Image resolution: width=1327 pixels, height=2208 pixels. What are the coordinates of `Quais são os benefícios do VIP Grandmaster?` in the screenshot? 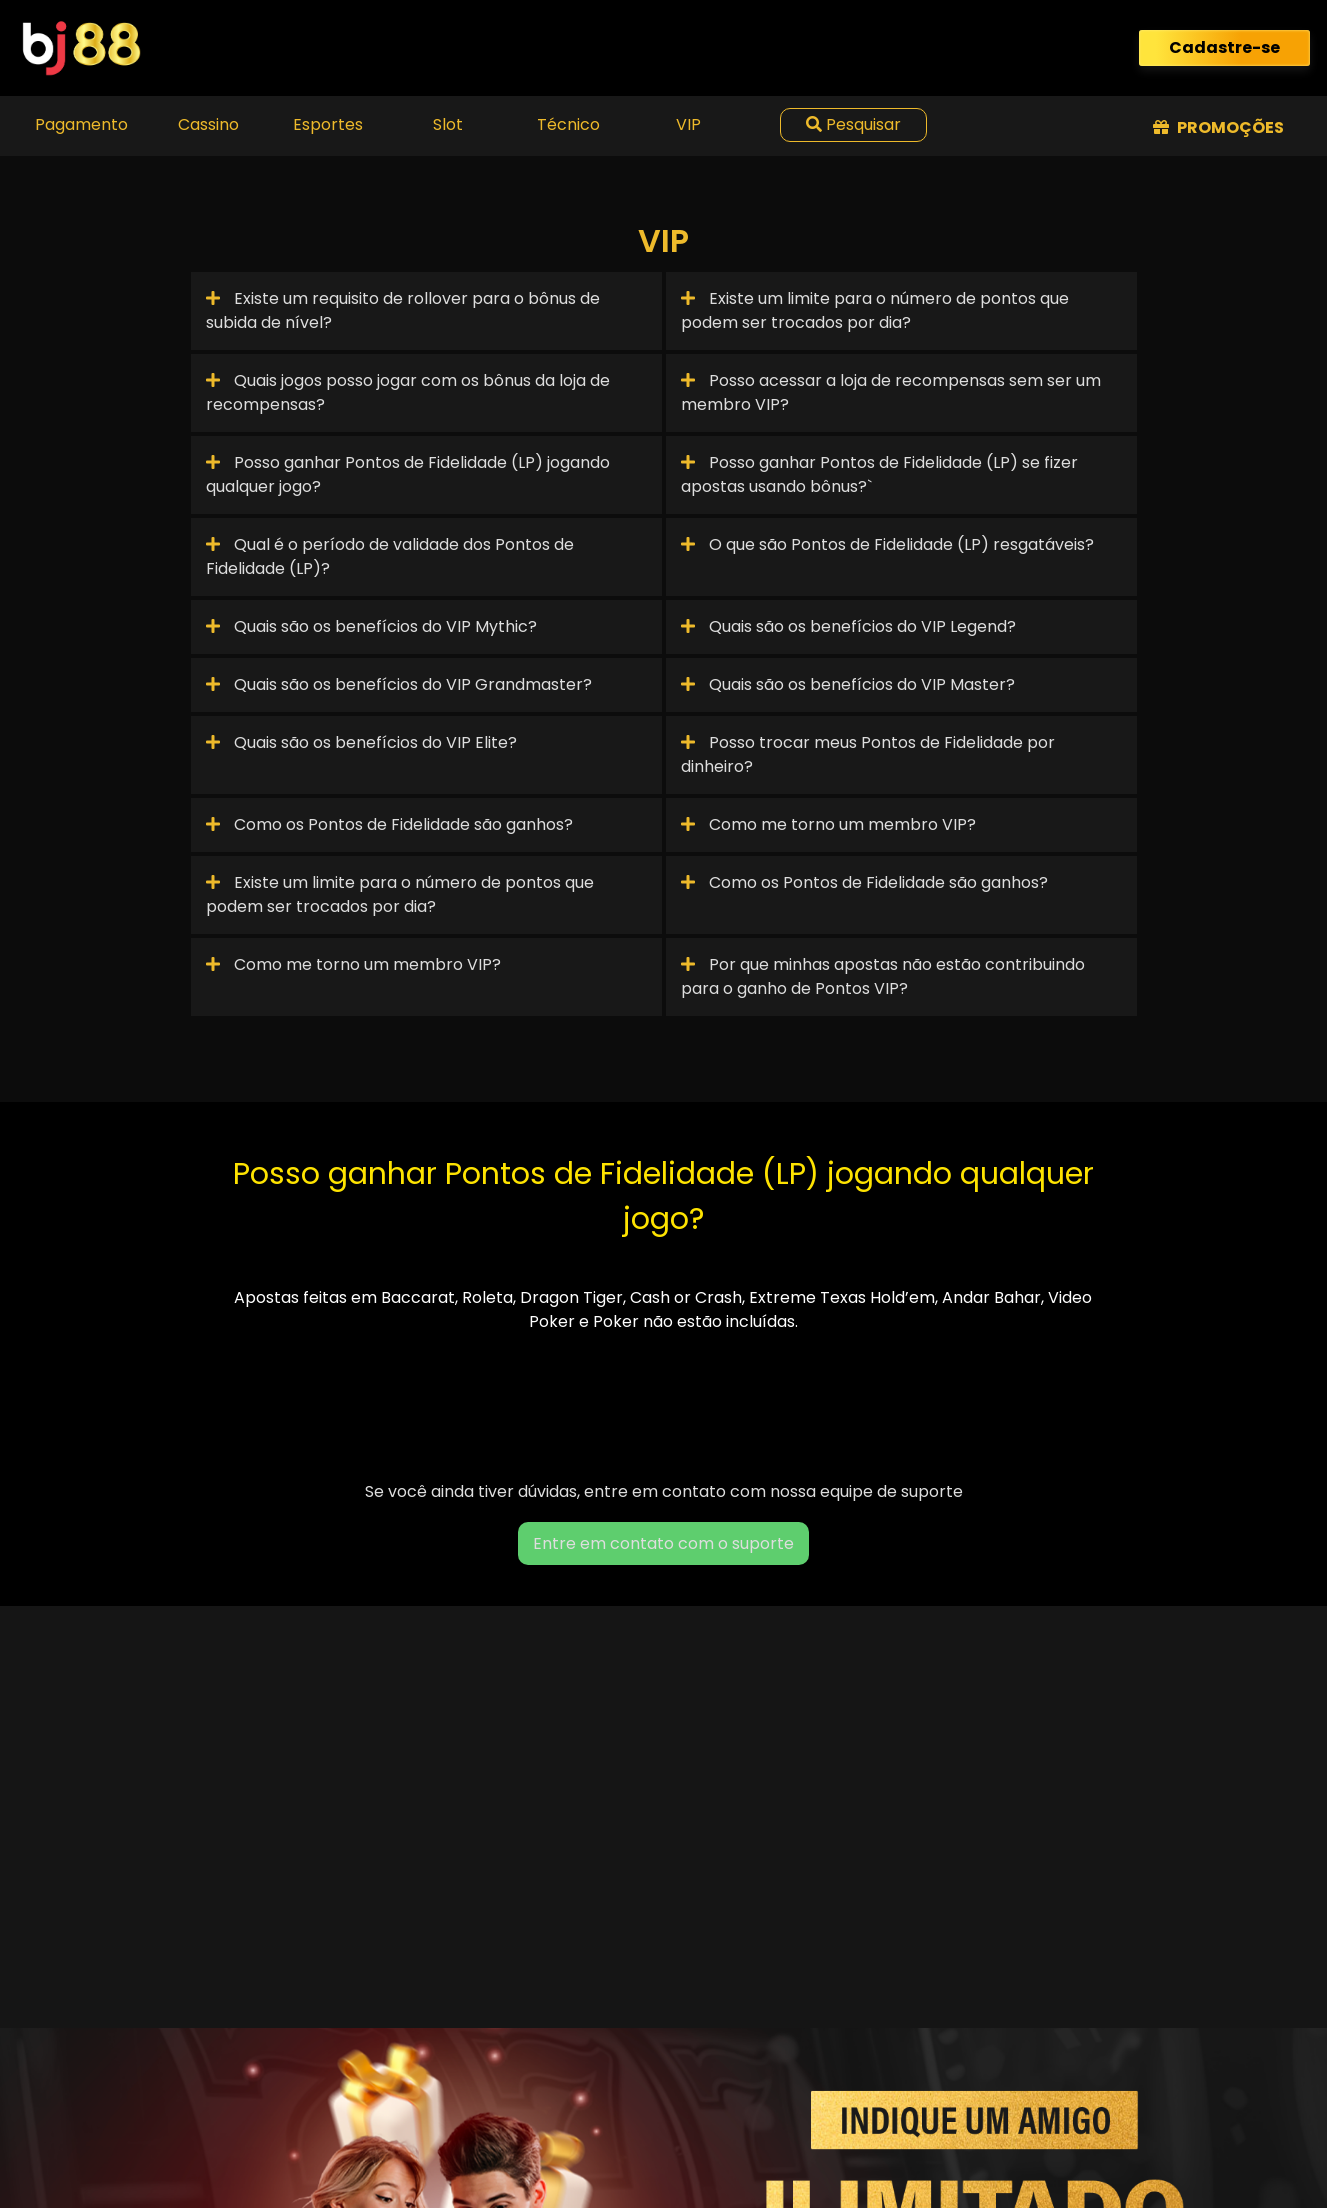 It's located at (399, 684).